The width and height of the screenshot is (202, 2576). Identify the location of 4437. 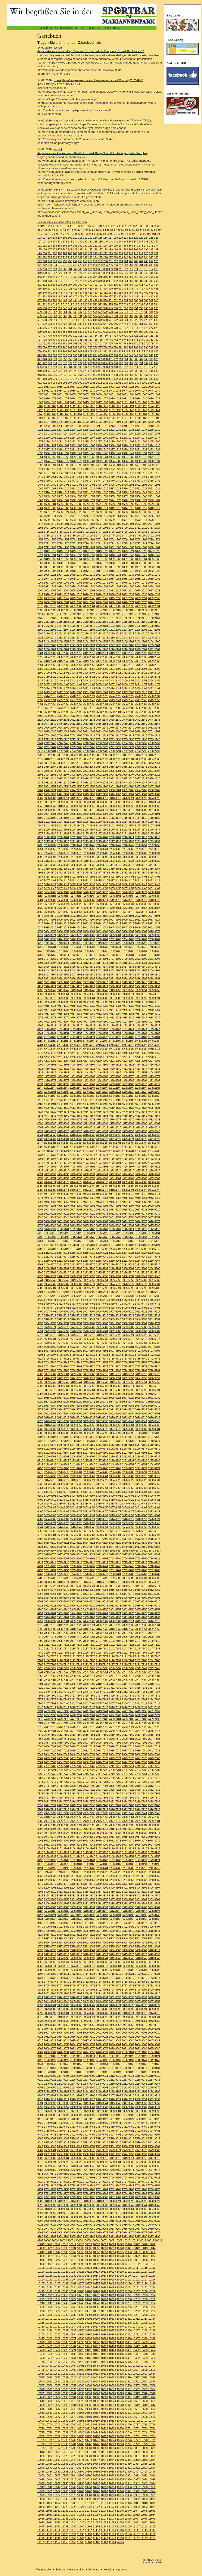
(73, 1092).